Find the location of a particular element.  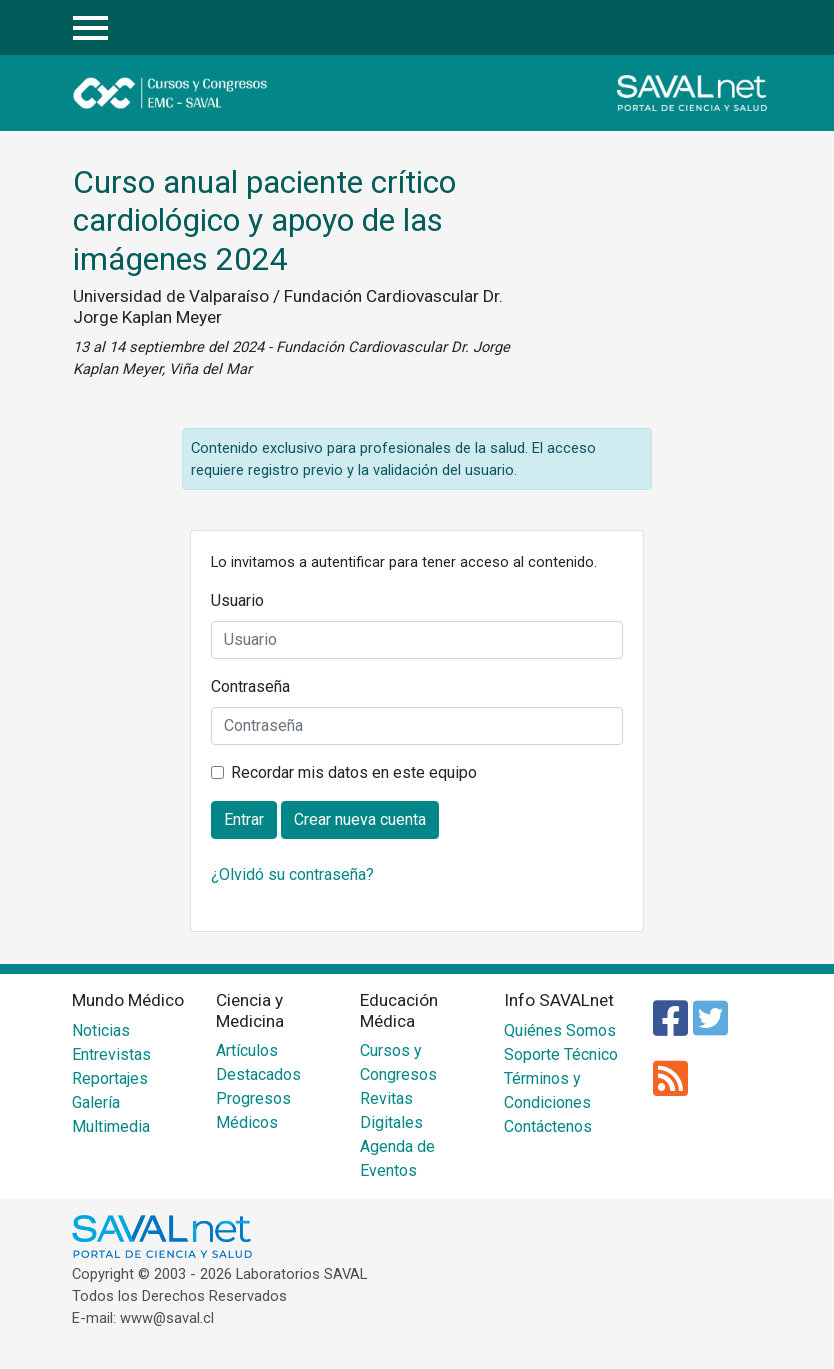

Contáctenos is located at coordinates (548, 1126).